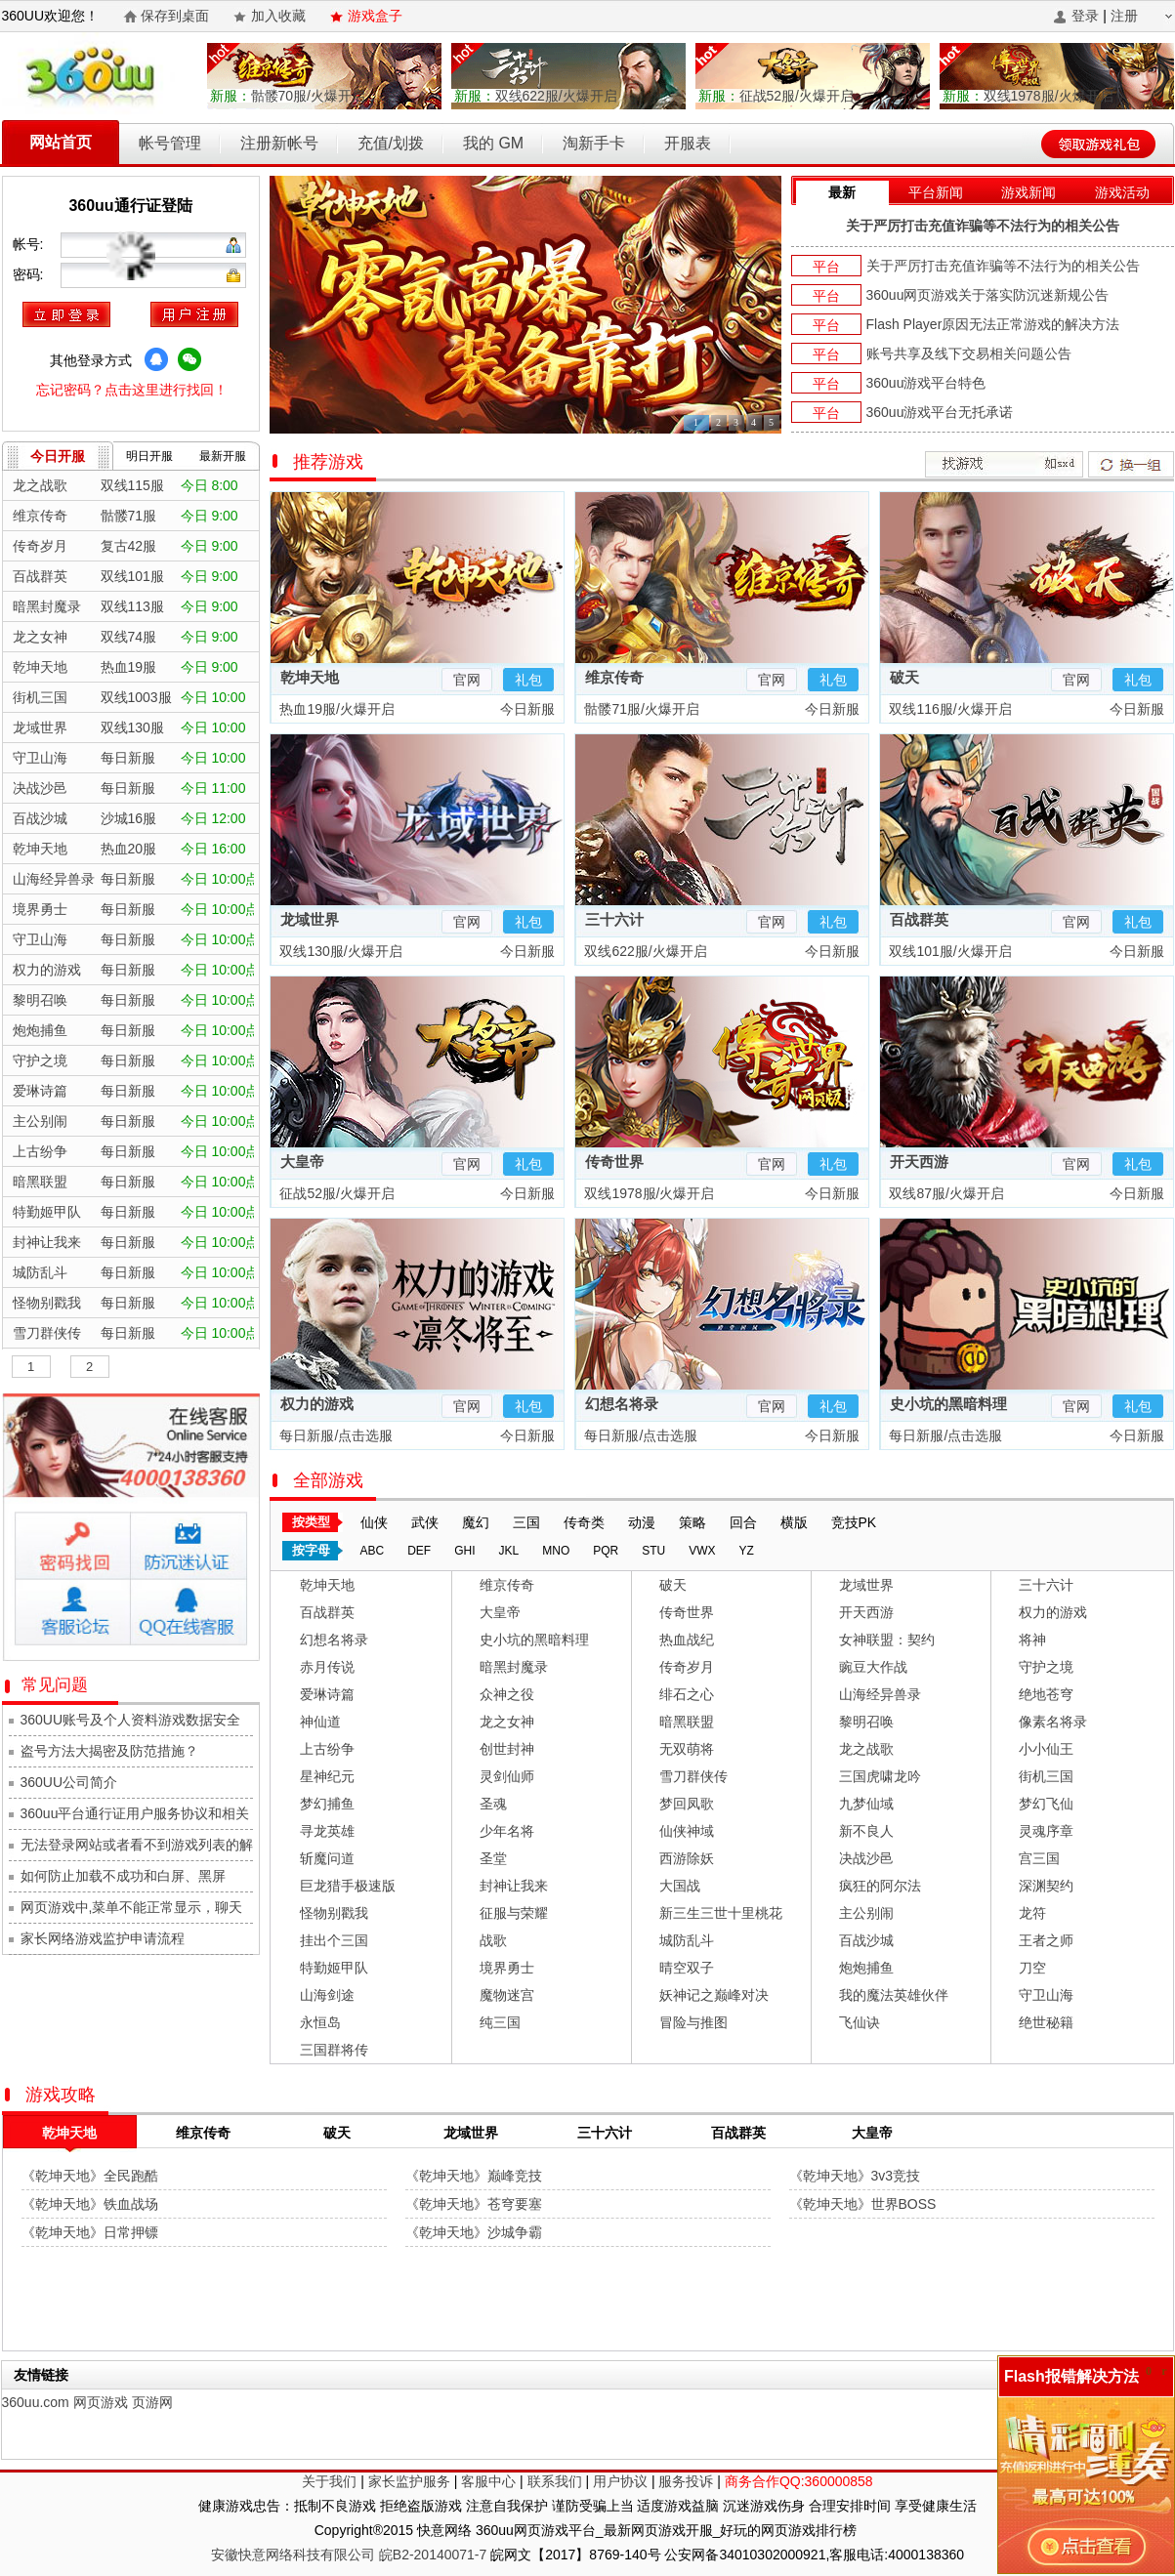  I want to click on Flash报错解决方法, so click(1071, 2376).